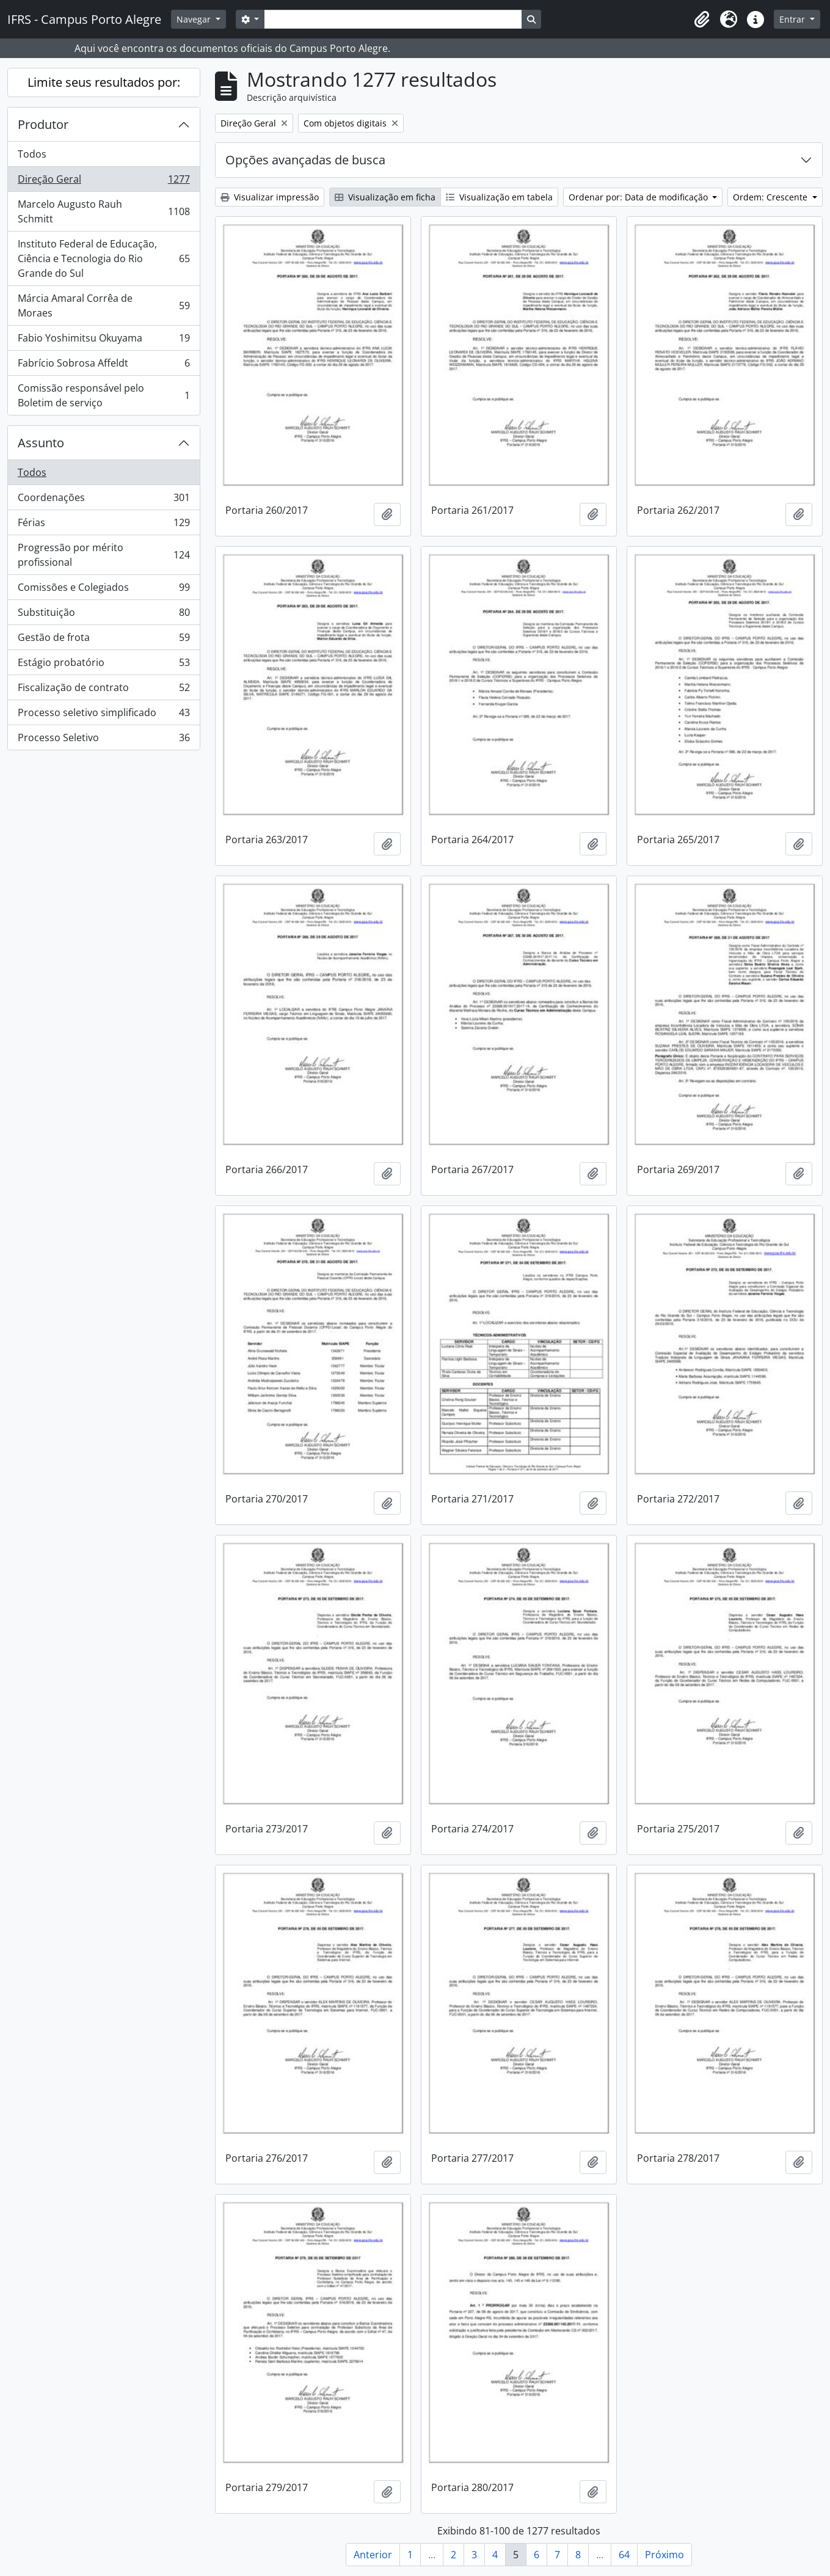  I want to click on 64, so click(624, 2554).